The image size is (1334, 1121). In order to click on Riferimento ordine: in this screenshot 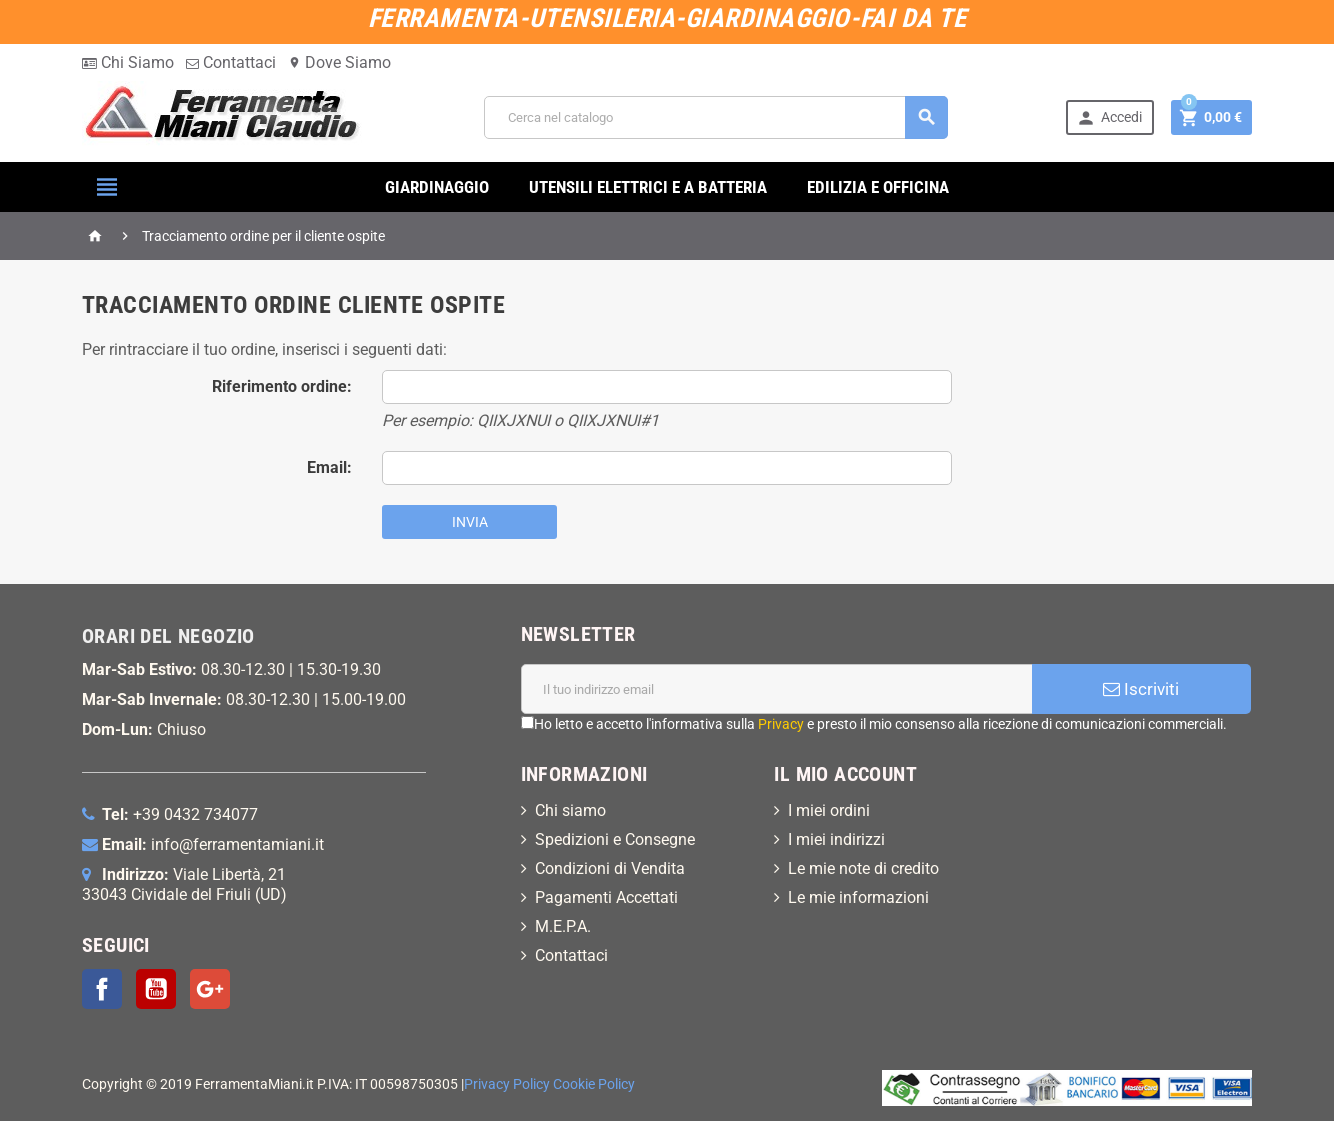, I will do `click(282, 386)`.